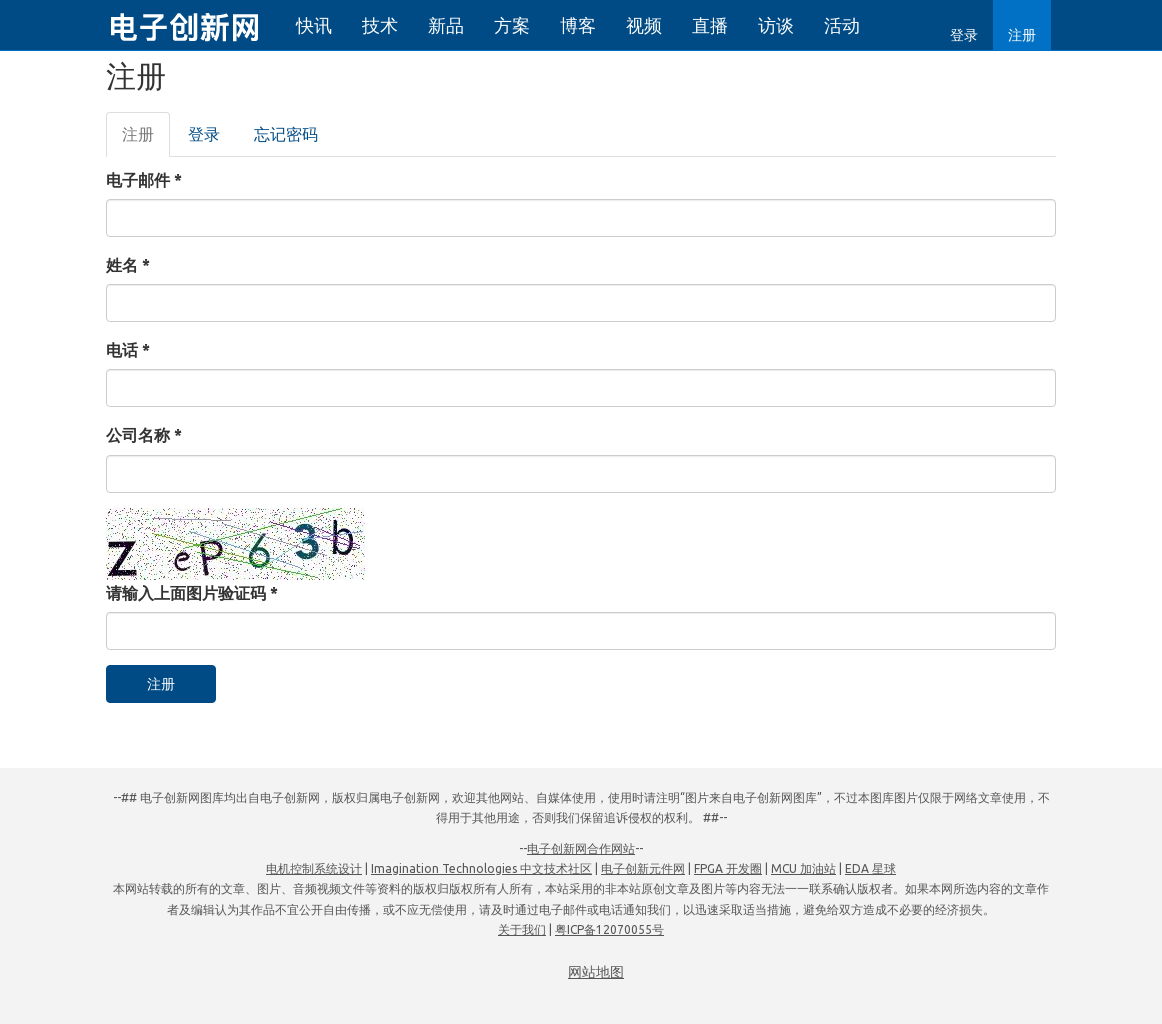  What do you see at coordinates (609, 929) in the screenshot?
I see `粤ICP备12070055号` at bounding box center [609, 929].